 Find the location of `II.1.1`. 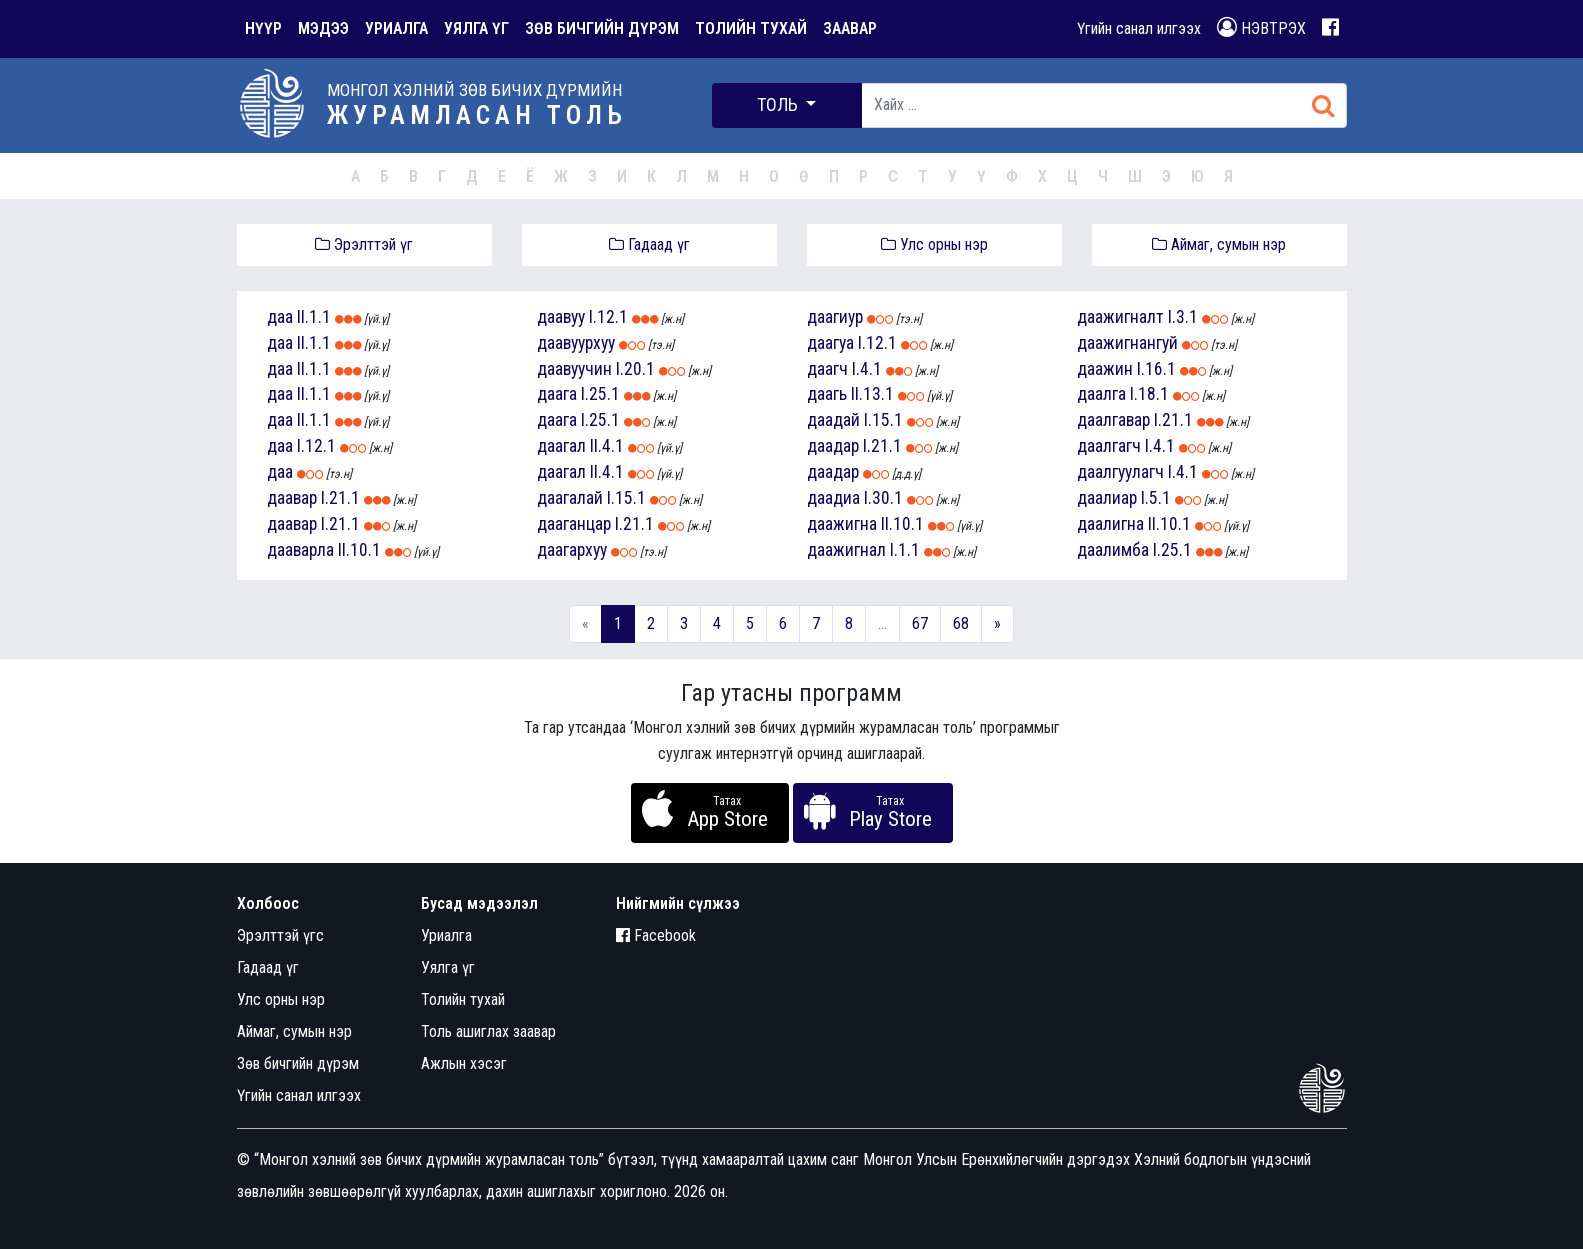

II.1.1 is located at coordinates (314, 317).